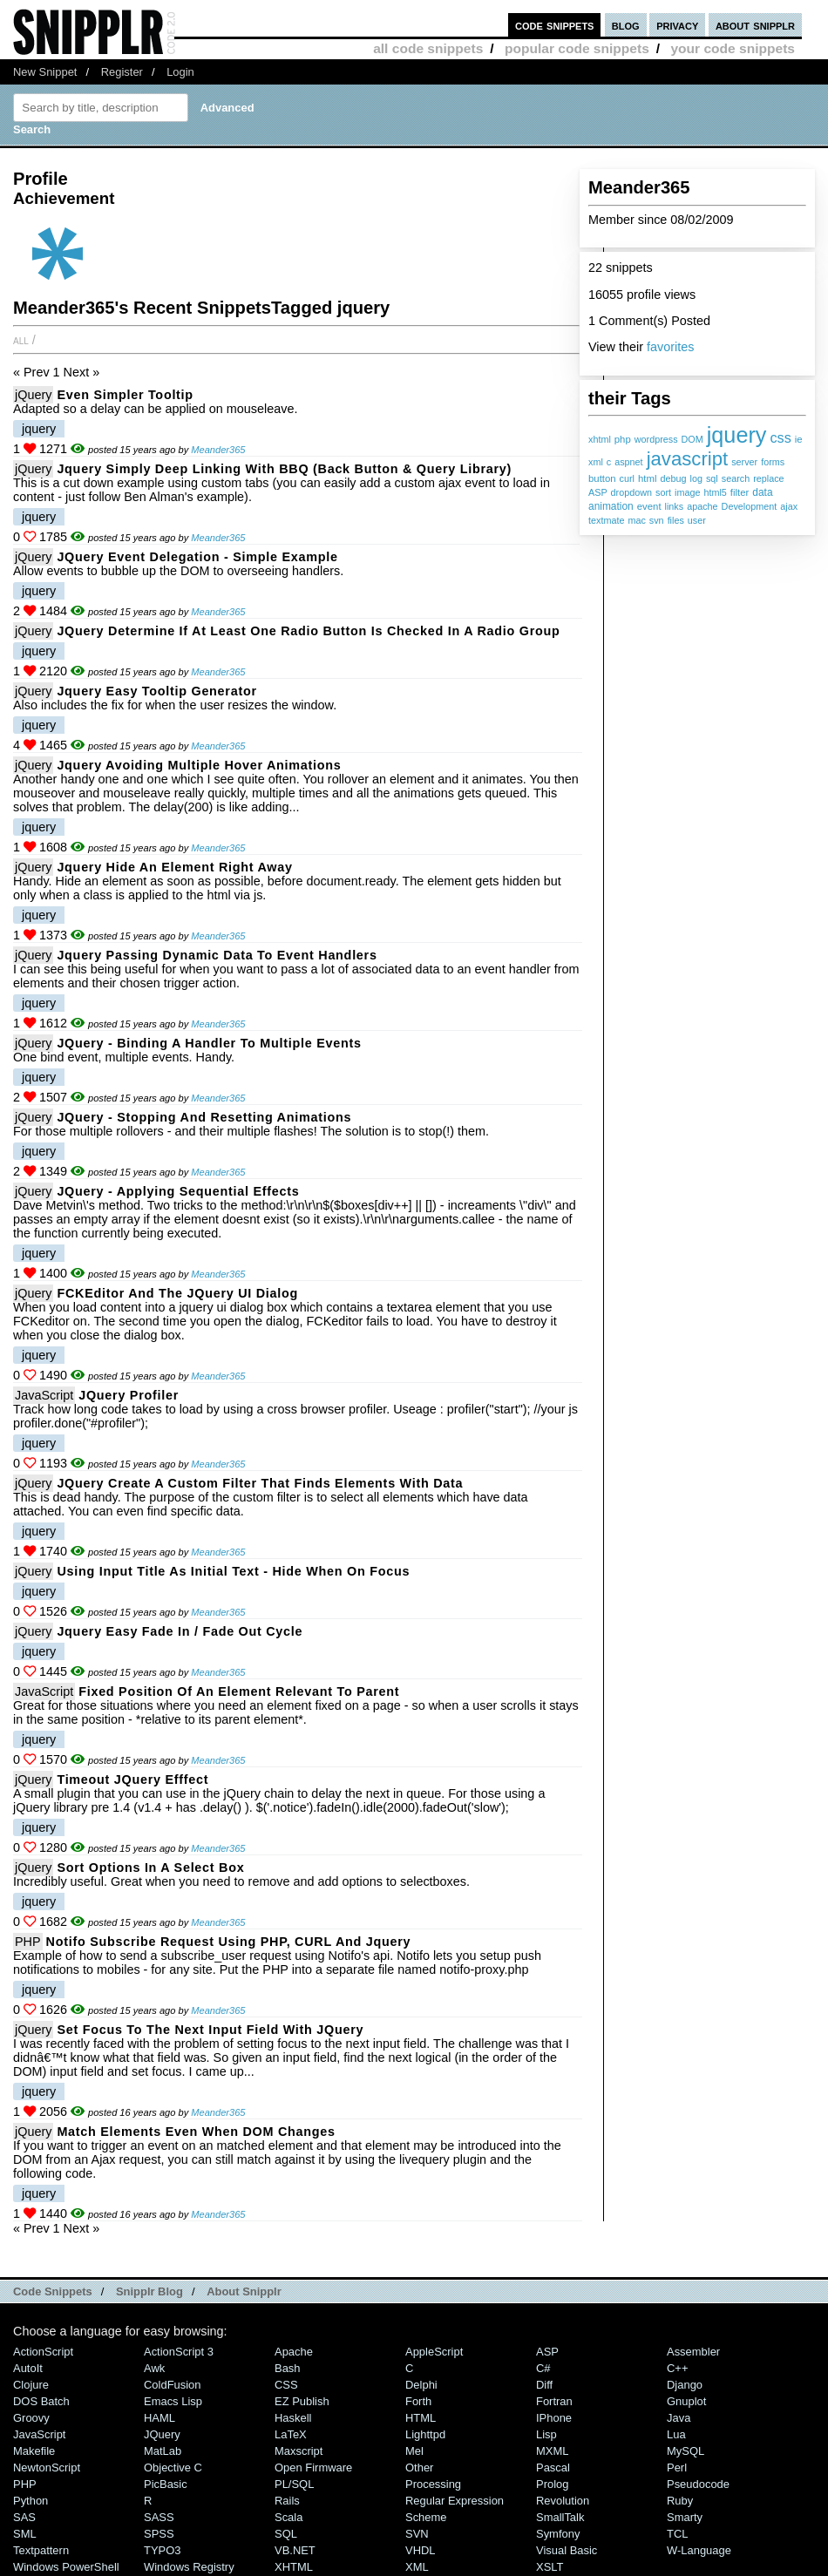 The width and height of the screenshot is (828, 2576). Describe the element at coordinates (44, 1395) in the screenshot. I see `JavaScript` at that location.